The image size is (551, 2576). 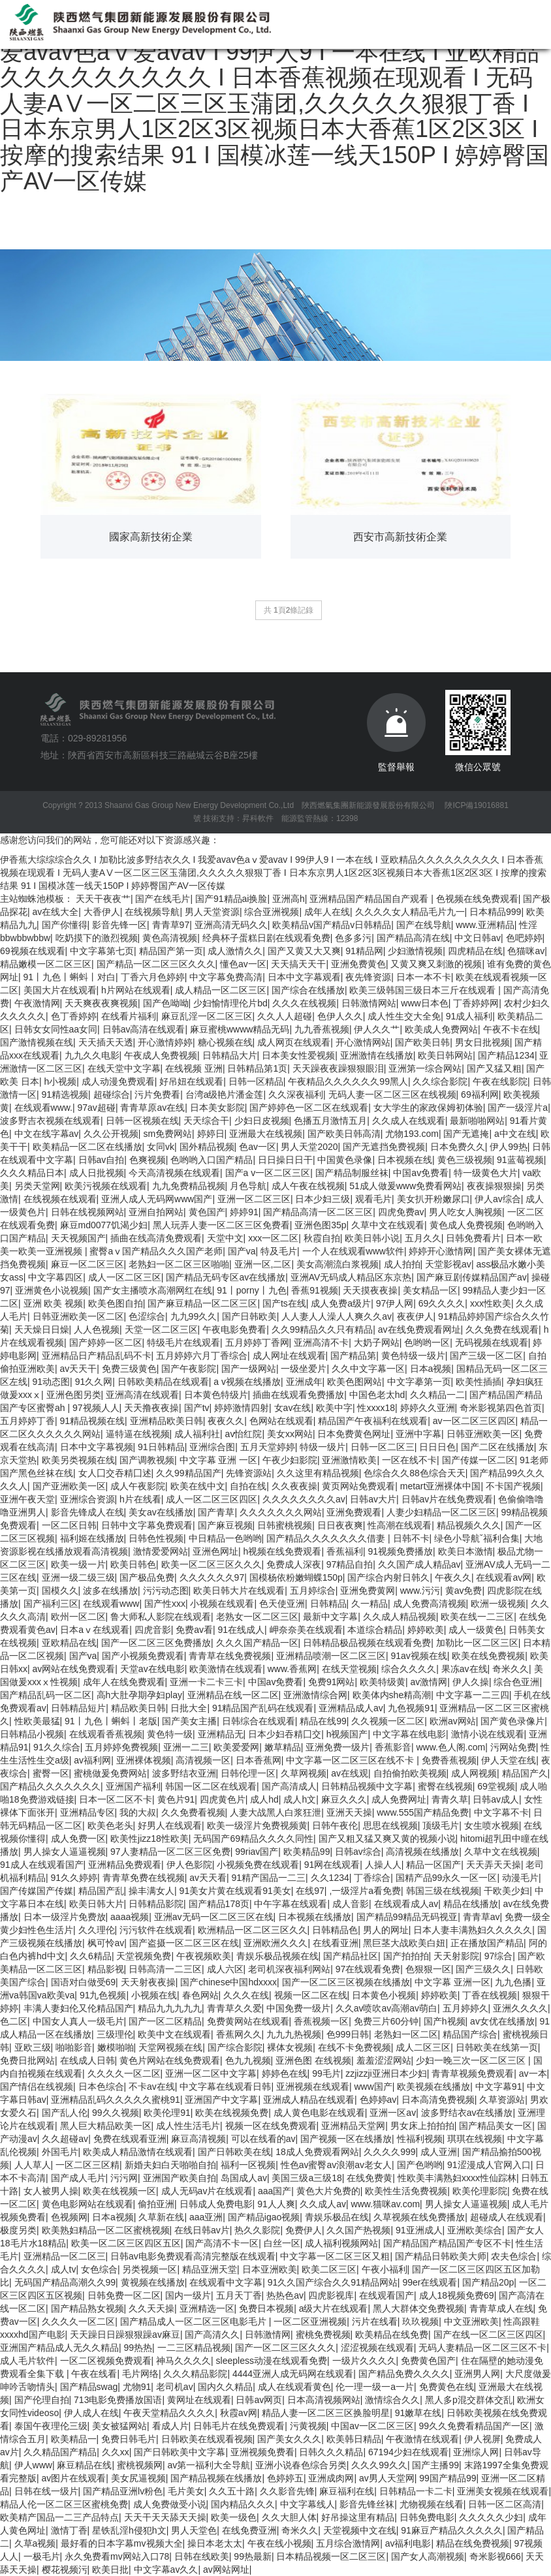 I want to click on 小视频免费在线观看, so click(x=258, y=1864).